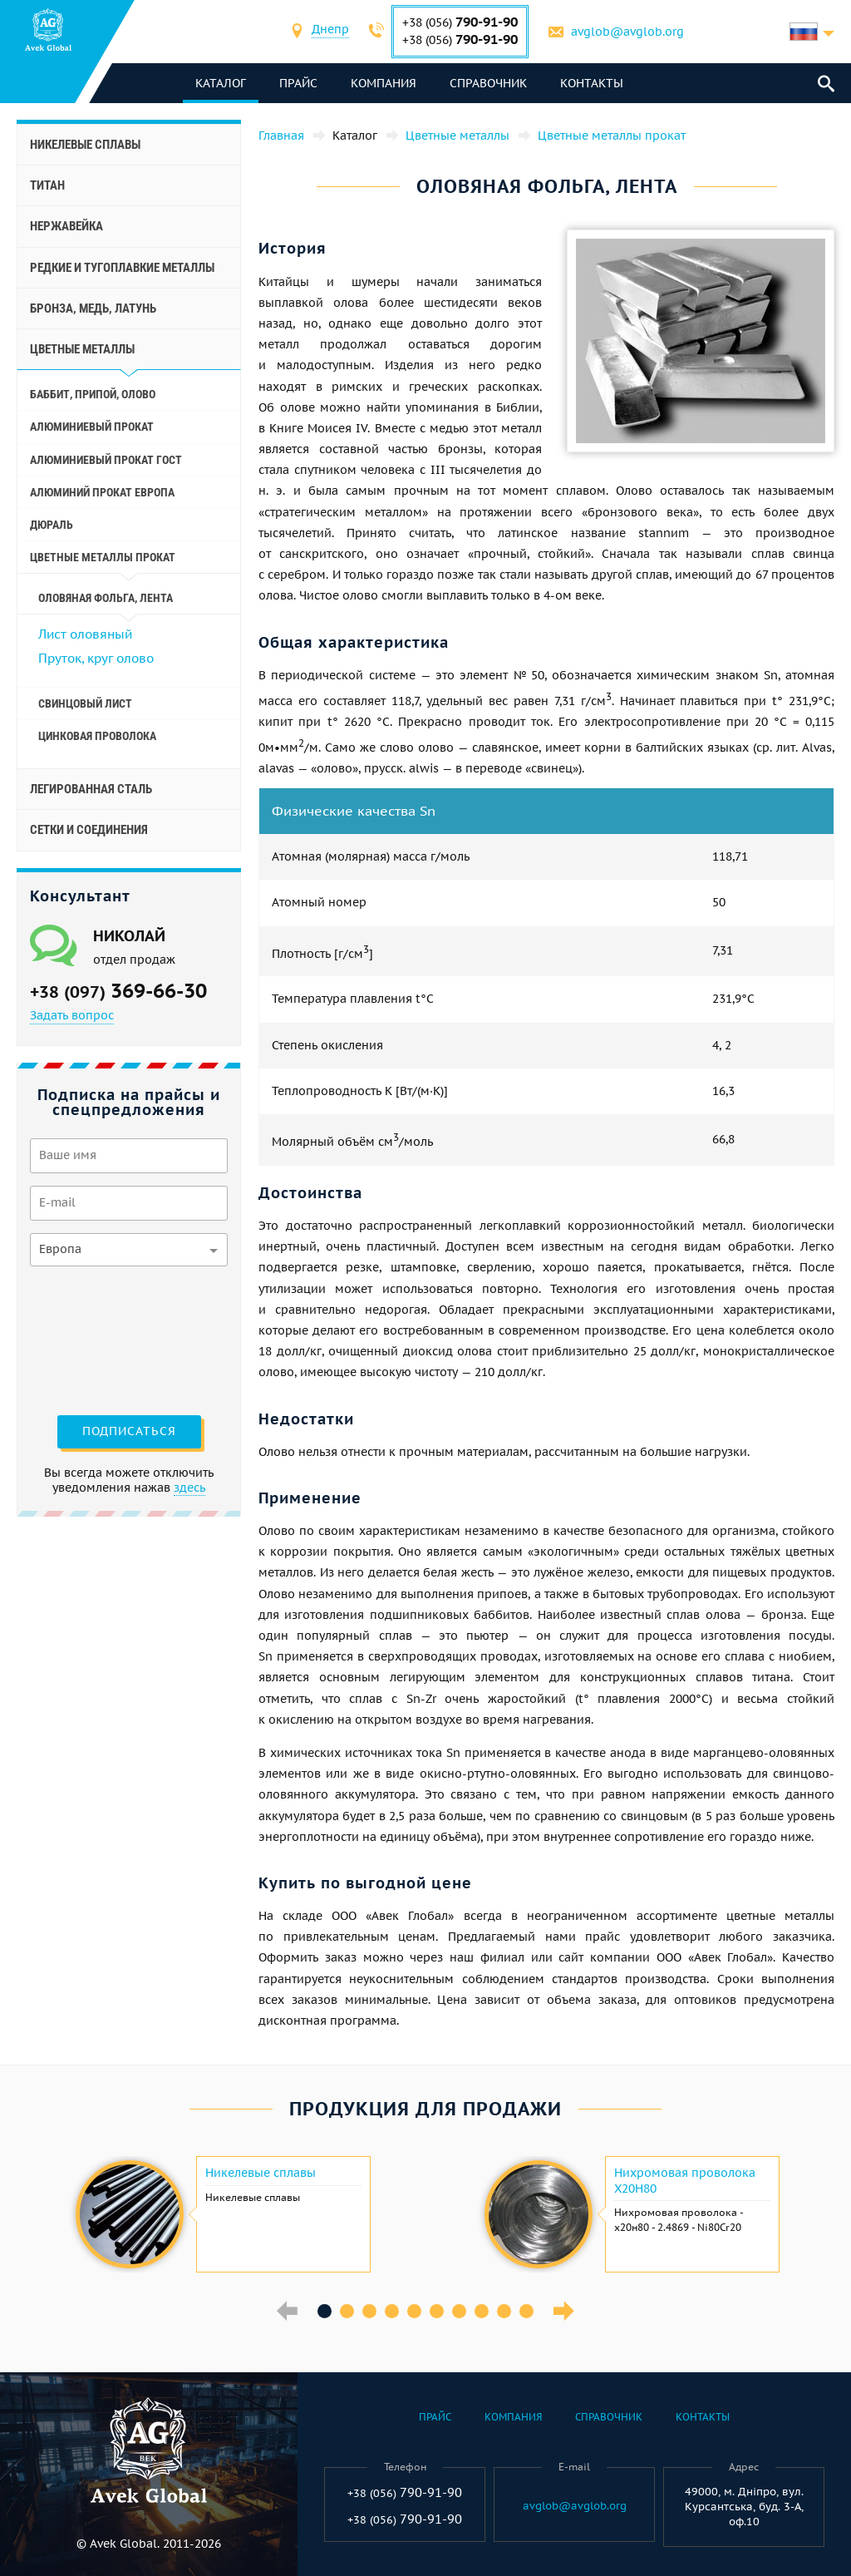 The image size is (851, 2576). I want to click on 9 [button], so click(504, 2311).